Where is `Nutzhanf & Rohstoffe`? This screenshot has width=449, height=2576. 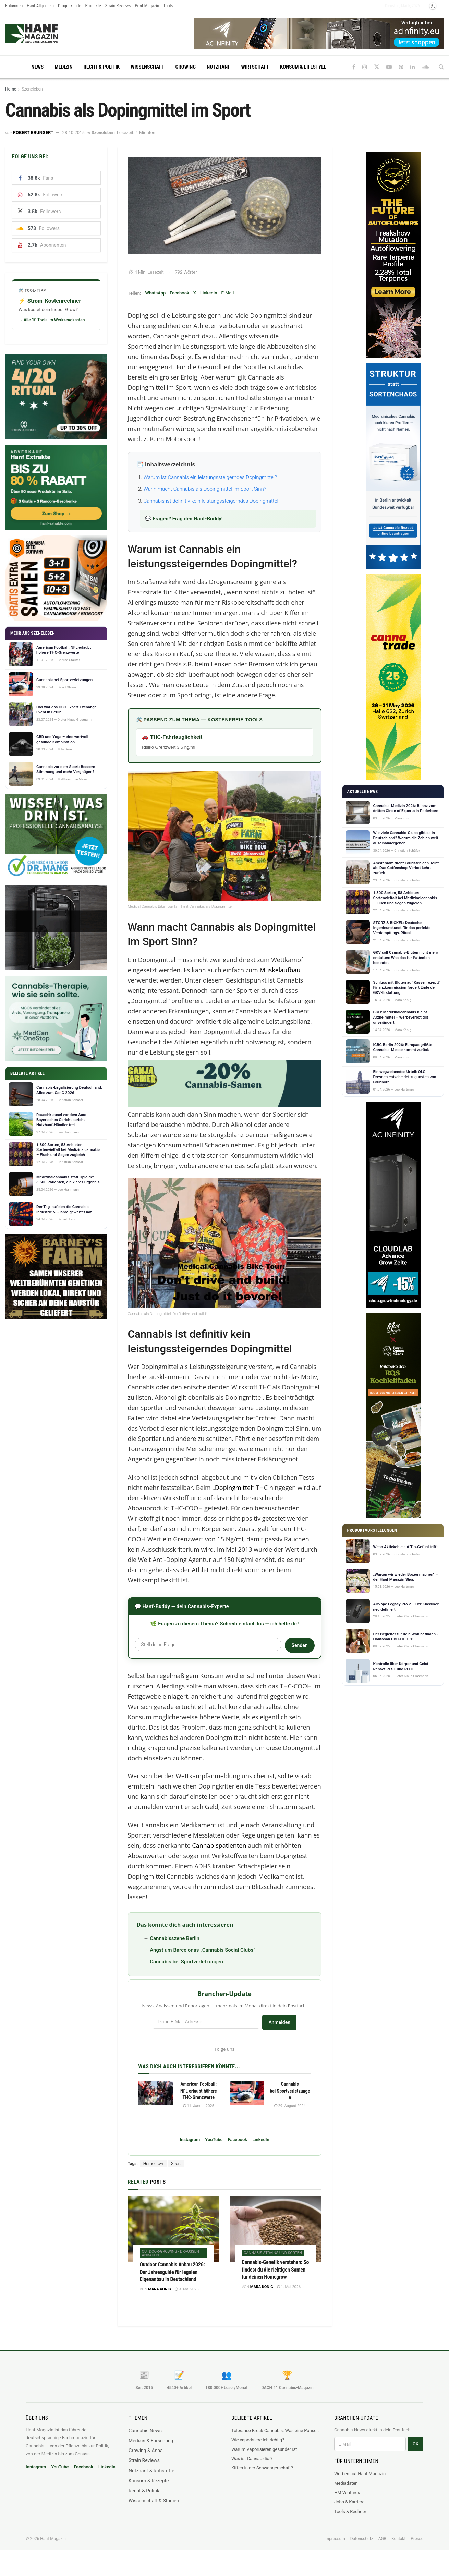 Nutzhanf & Rohstoffe is located at coordinates (151, 2470).